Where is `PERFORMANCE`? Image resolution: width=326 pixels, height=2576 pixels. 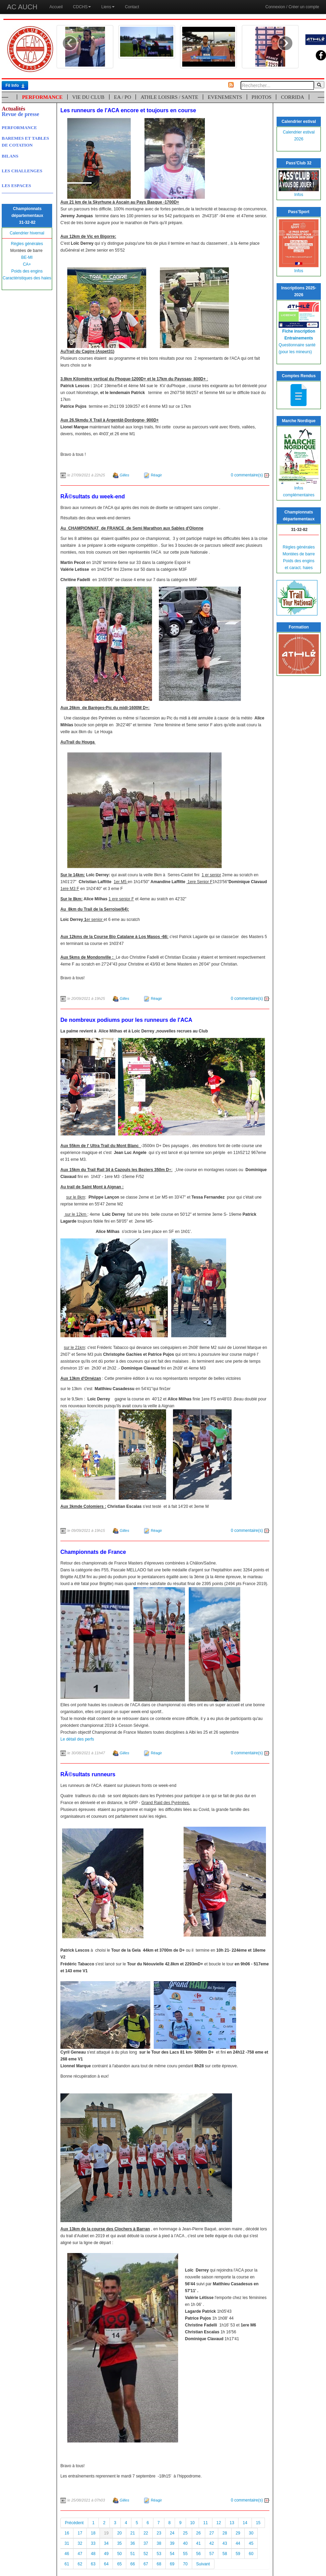
PERFORMANCE is located at coordinates (42, 97).